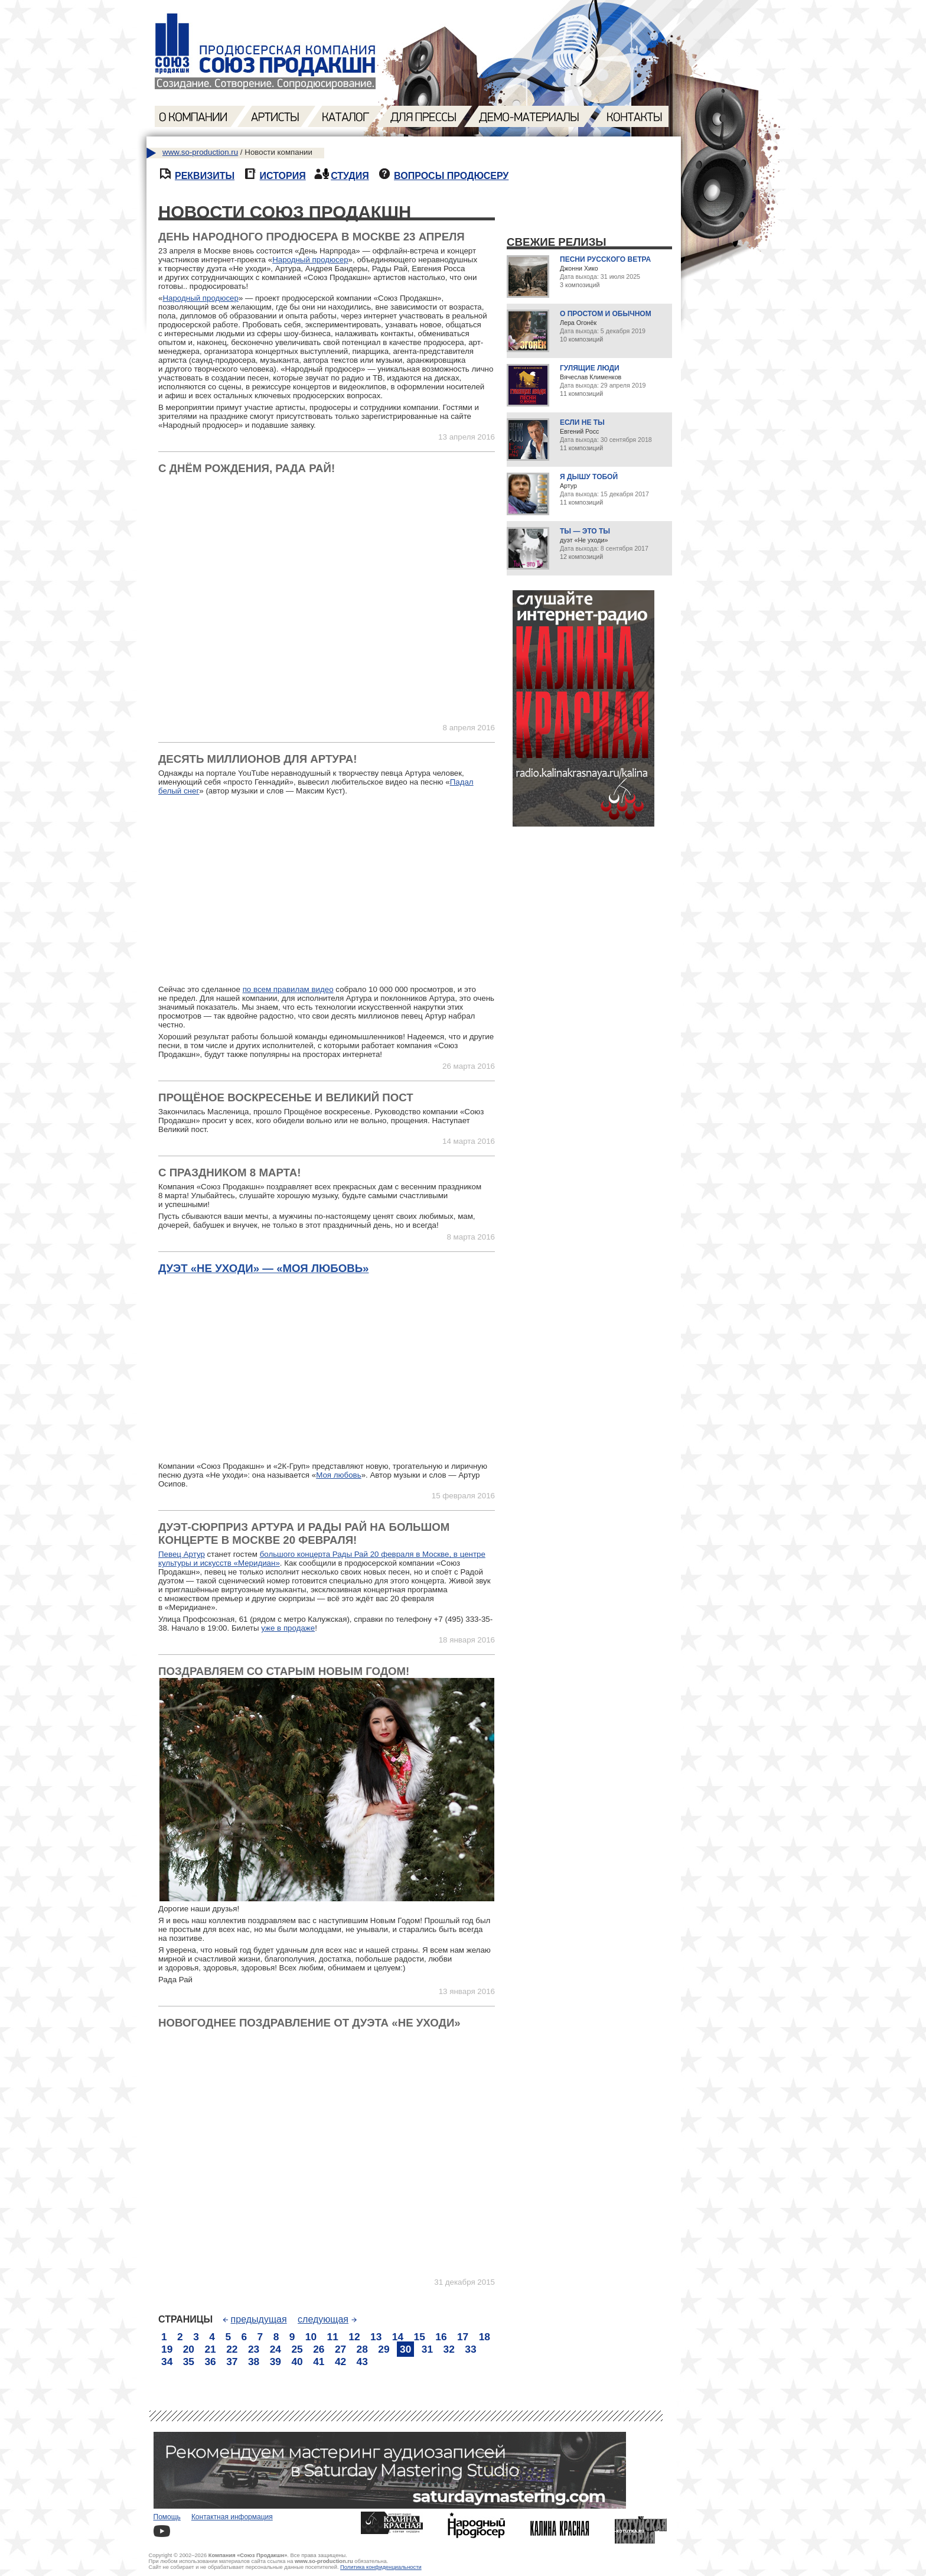 This screenshot has height=2576, width=926. Describe the element at coordinates (419, 2337) in the screenshot. I see `15` at that location.